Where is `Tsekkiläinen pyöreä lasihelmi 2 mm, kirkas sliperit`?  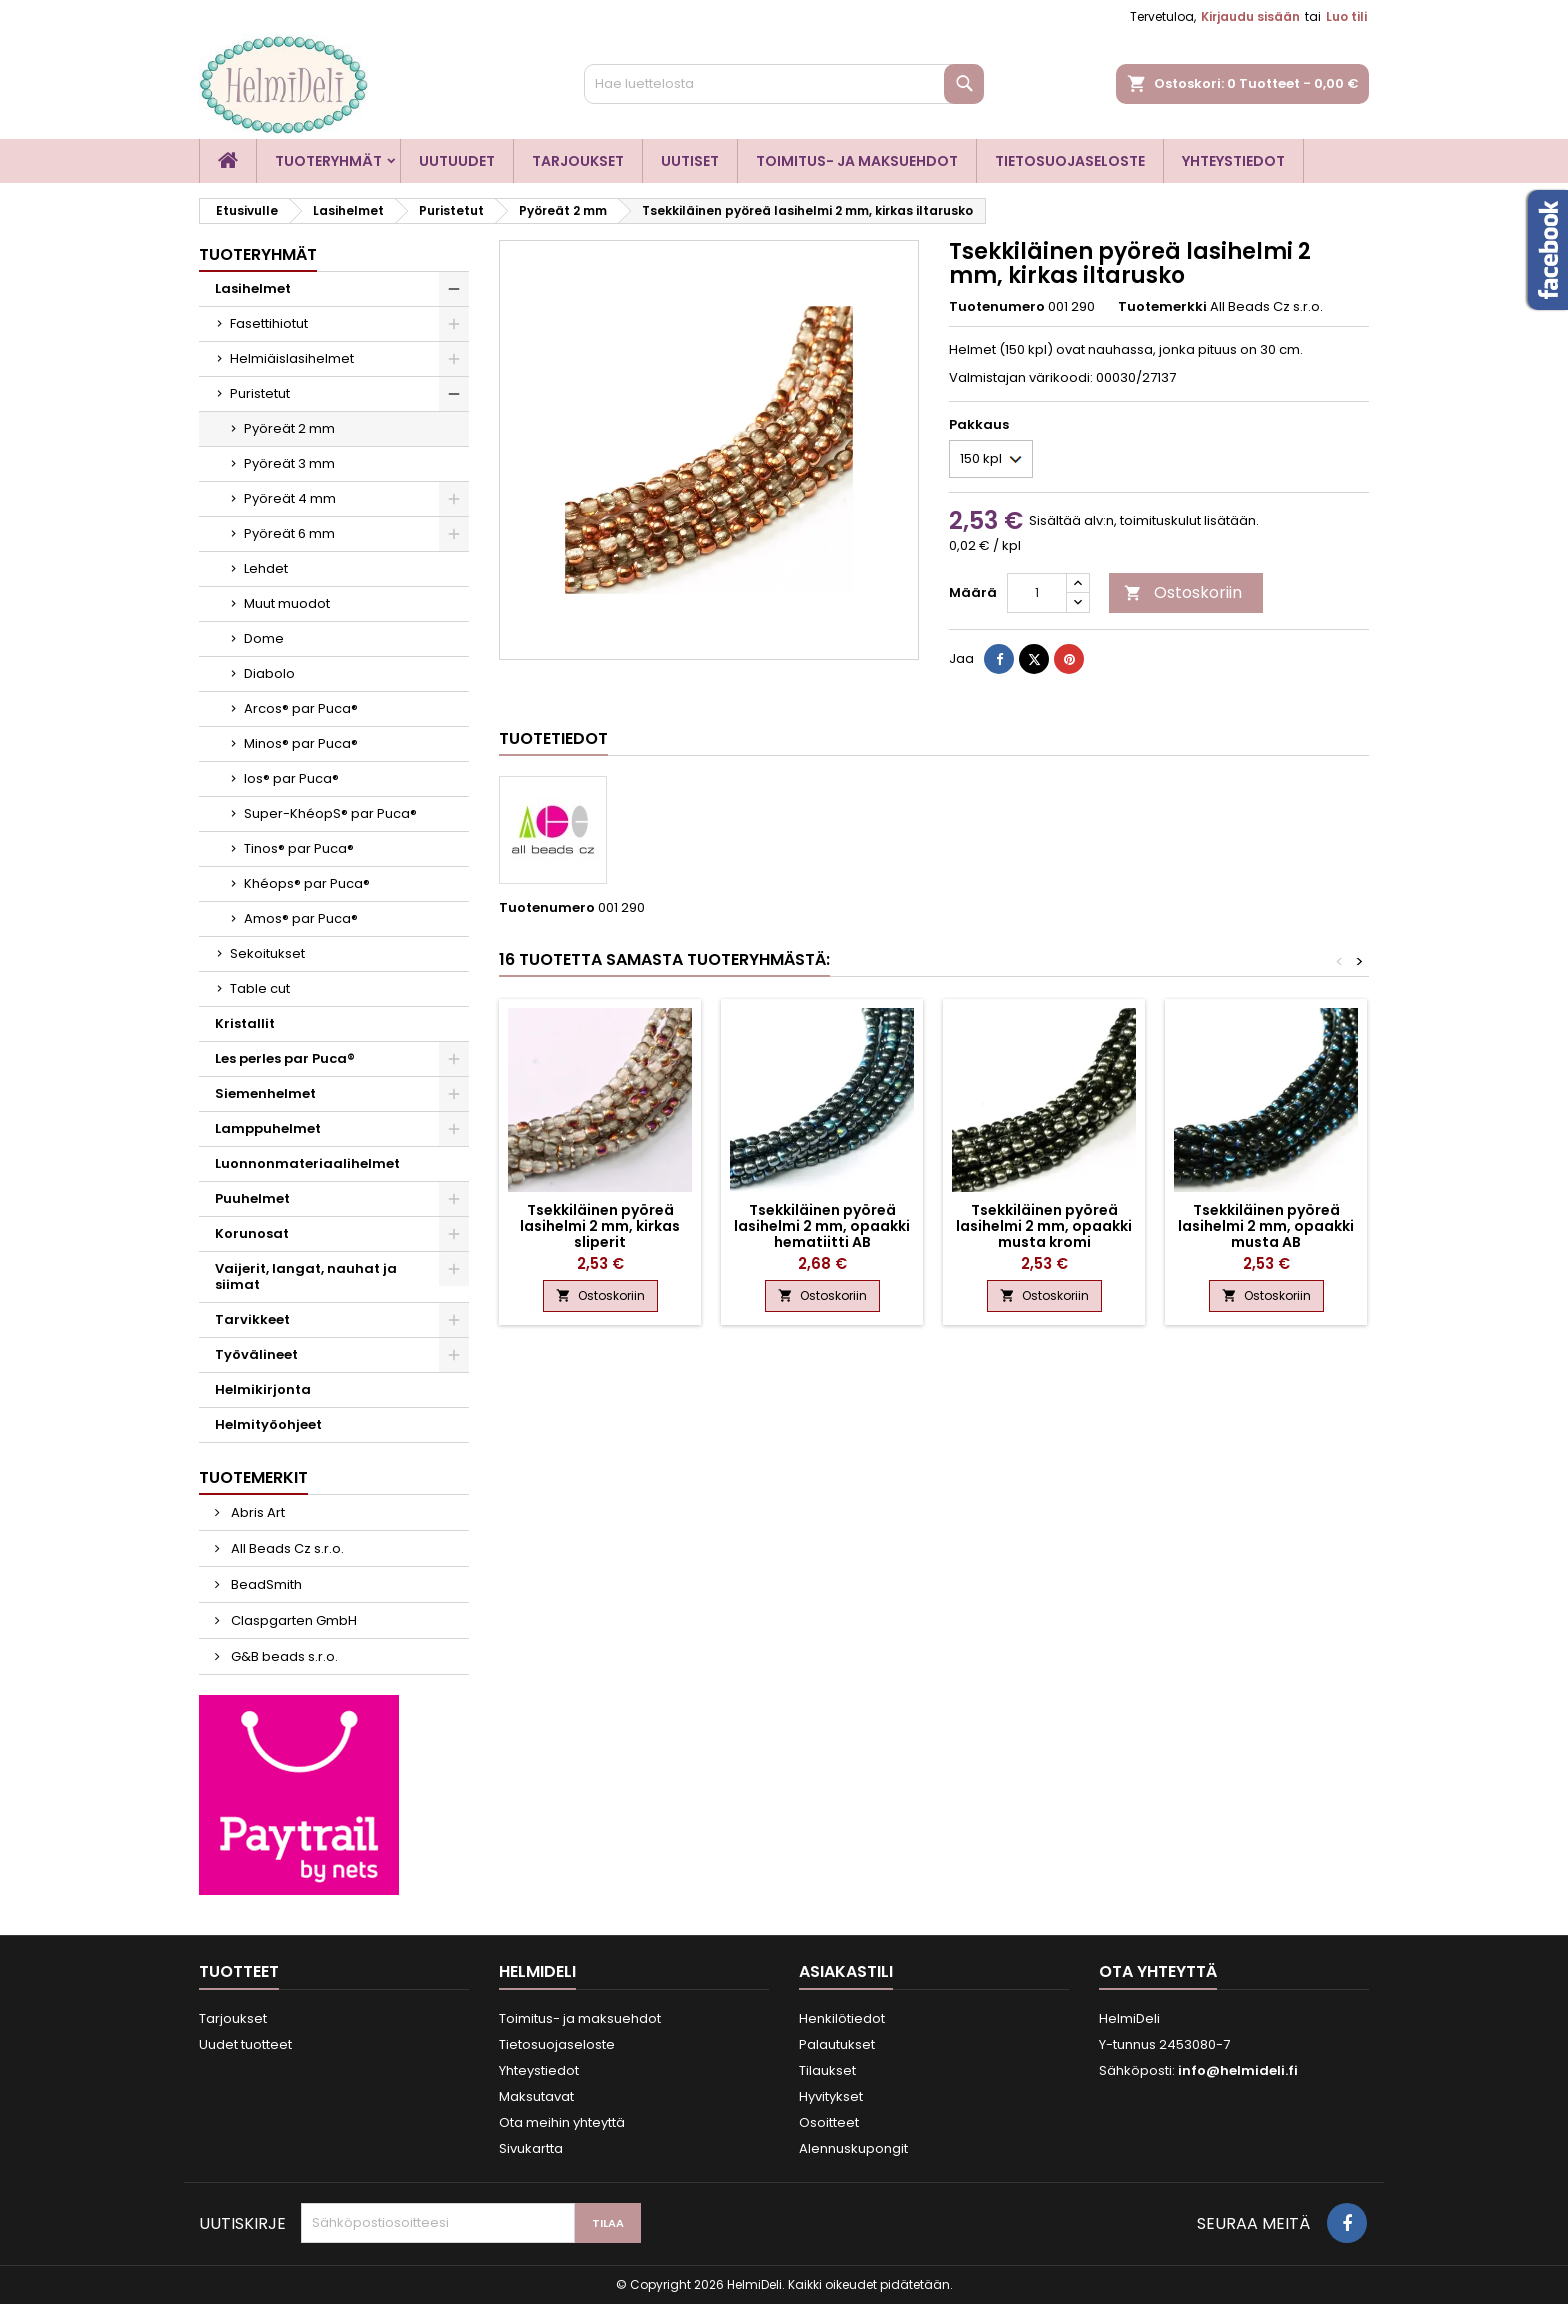 Tsekkiläinen pyöreä lasihelmi 2 mm, kirkas sliperit is located at coordinates (600, 1226).